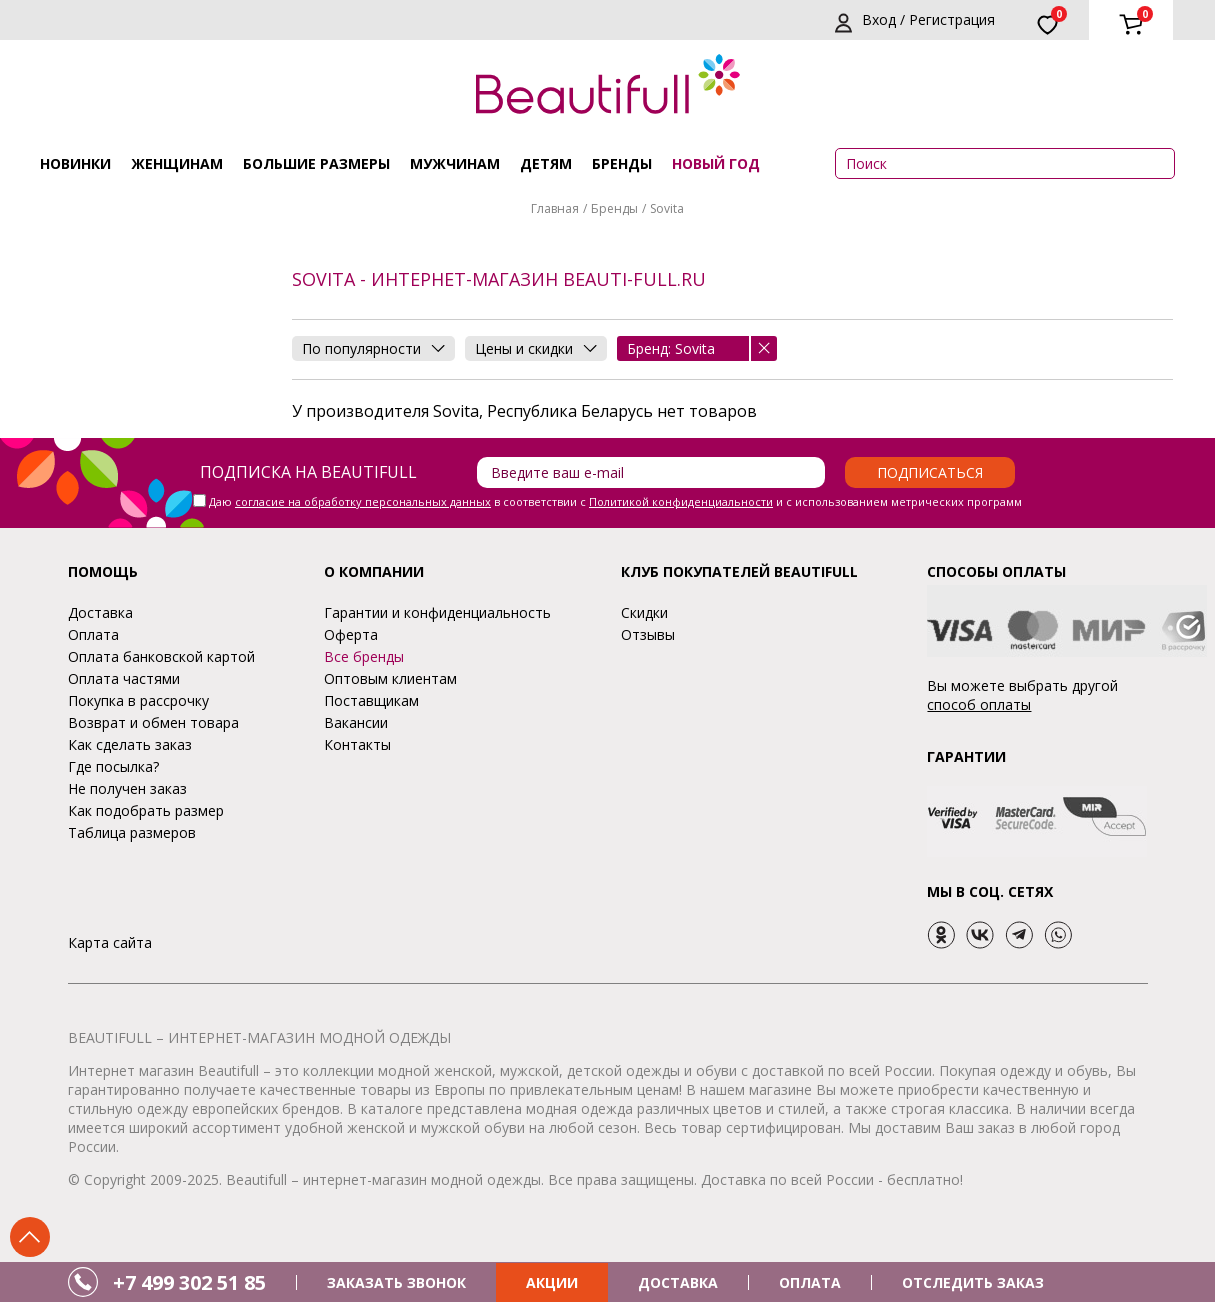  I want to click on Оптовым клиентам, so click(390, 678).